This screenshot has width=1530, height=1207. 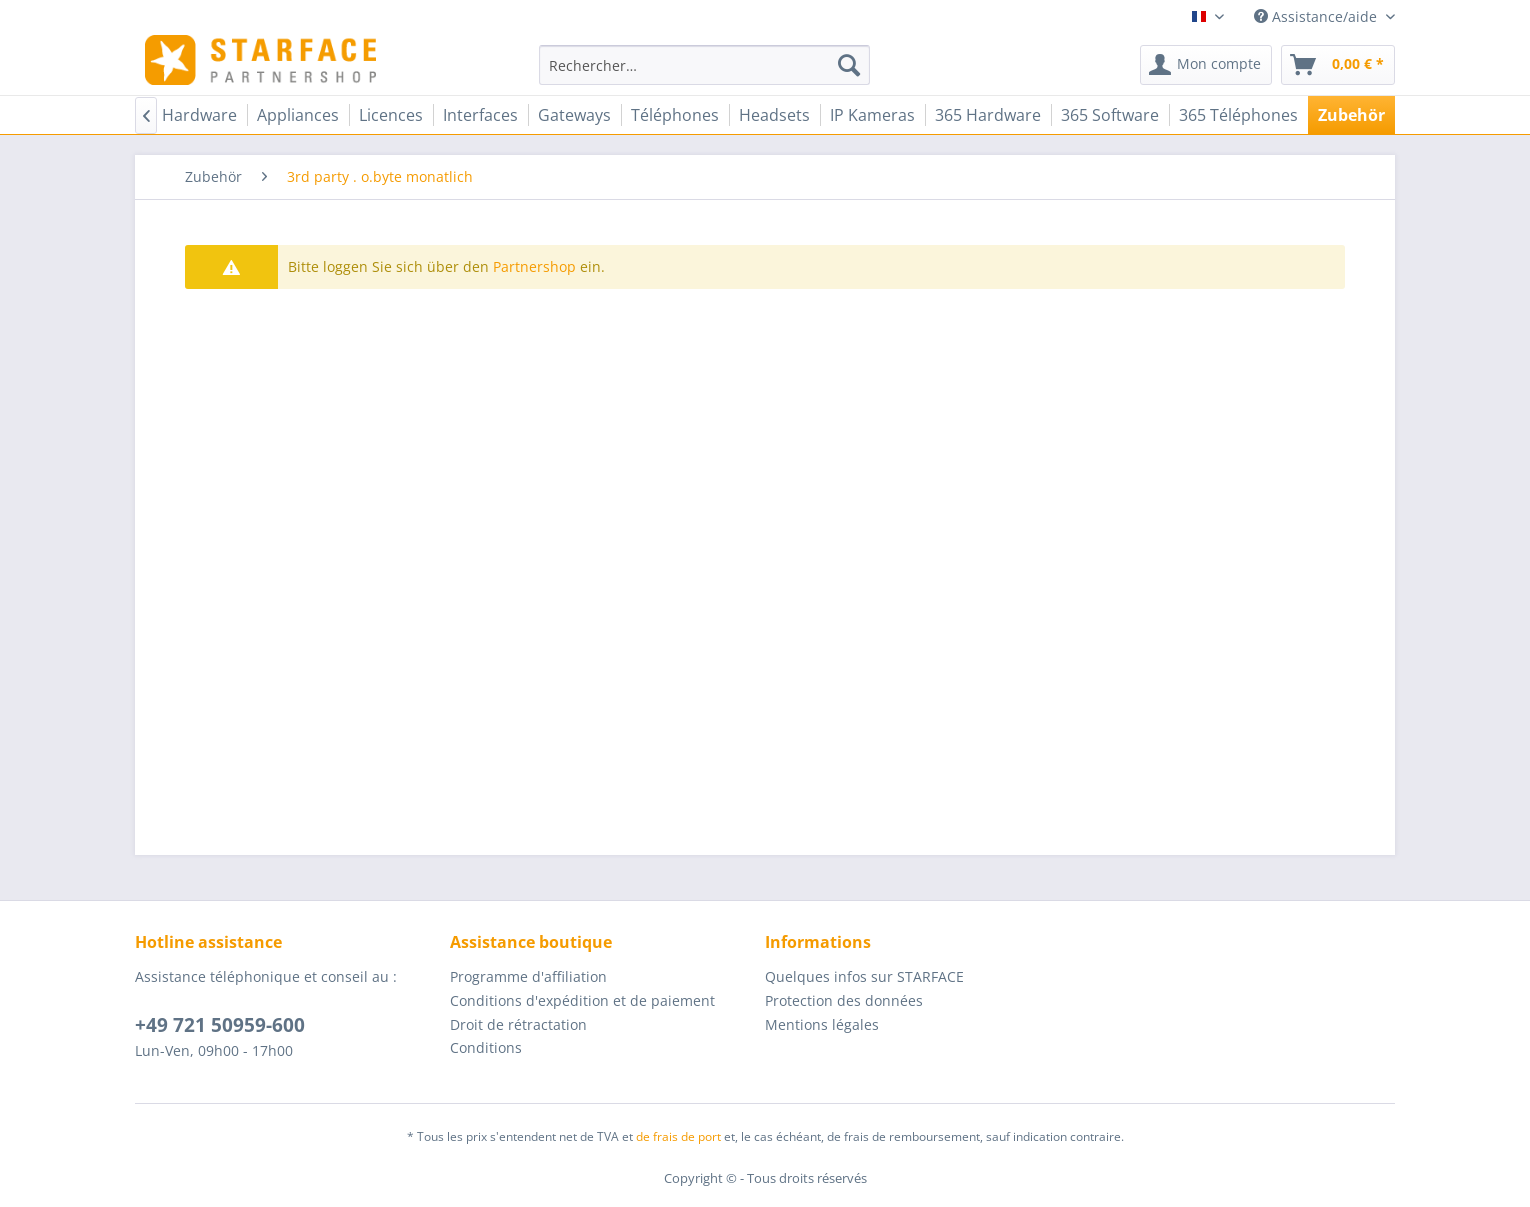 I want to click on Protection des données, so click(x=844, y=1000).